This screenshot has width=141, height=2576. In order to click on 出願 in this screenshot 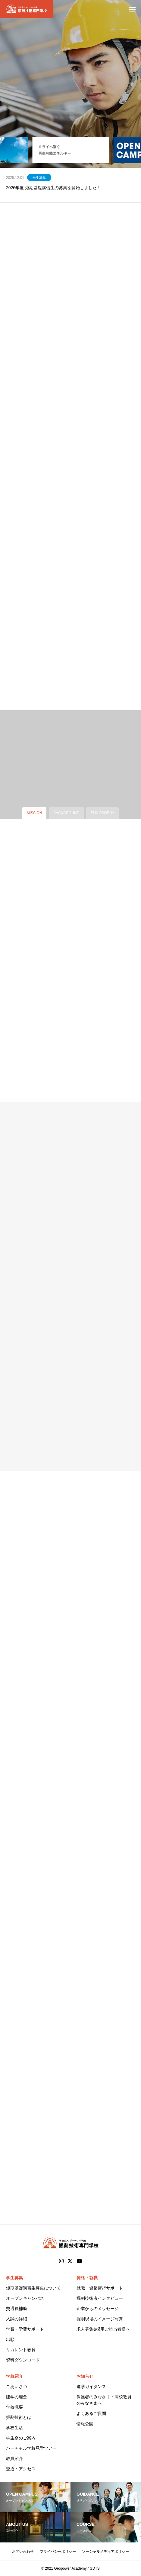, I will do `click(10, 2339)`.